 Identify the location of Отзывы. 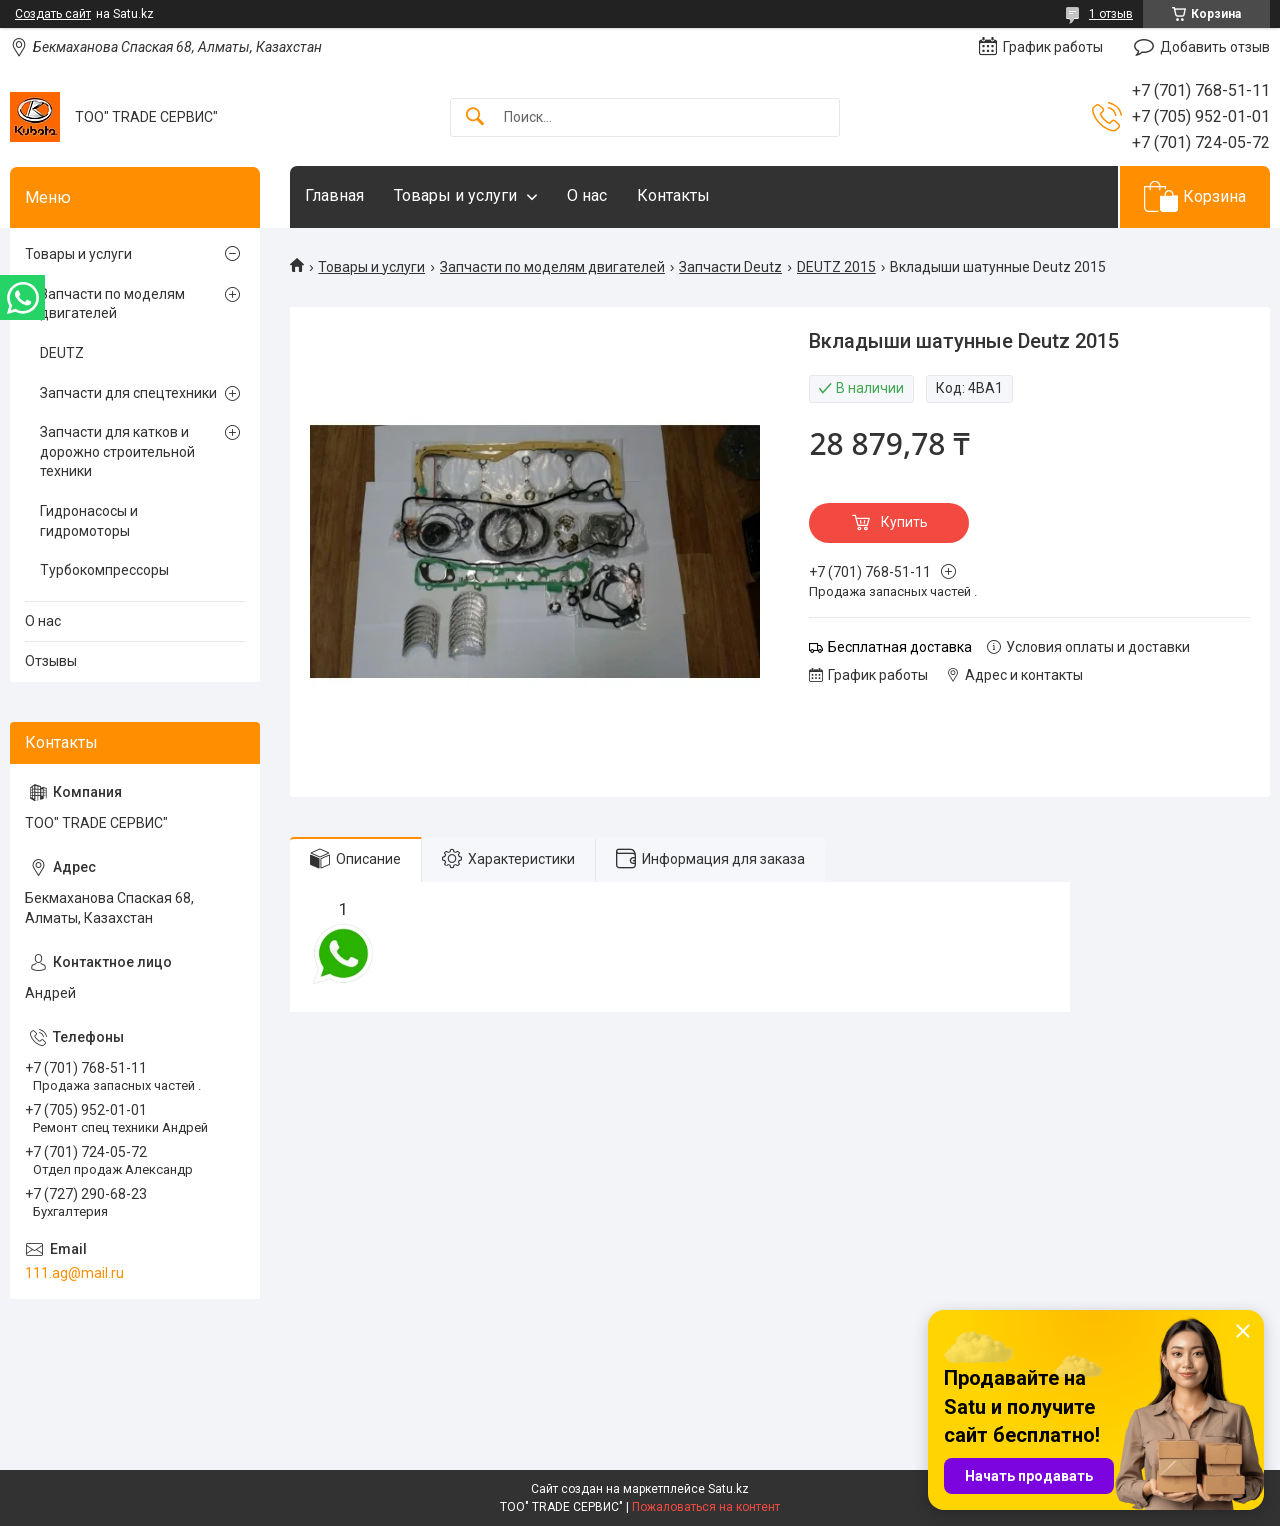
(51, 661).